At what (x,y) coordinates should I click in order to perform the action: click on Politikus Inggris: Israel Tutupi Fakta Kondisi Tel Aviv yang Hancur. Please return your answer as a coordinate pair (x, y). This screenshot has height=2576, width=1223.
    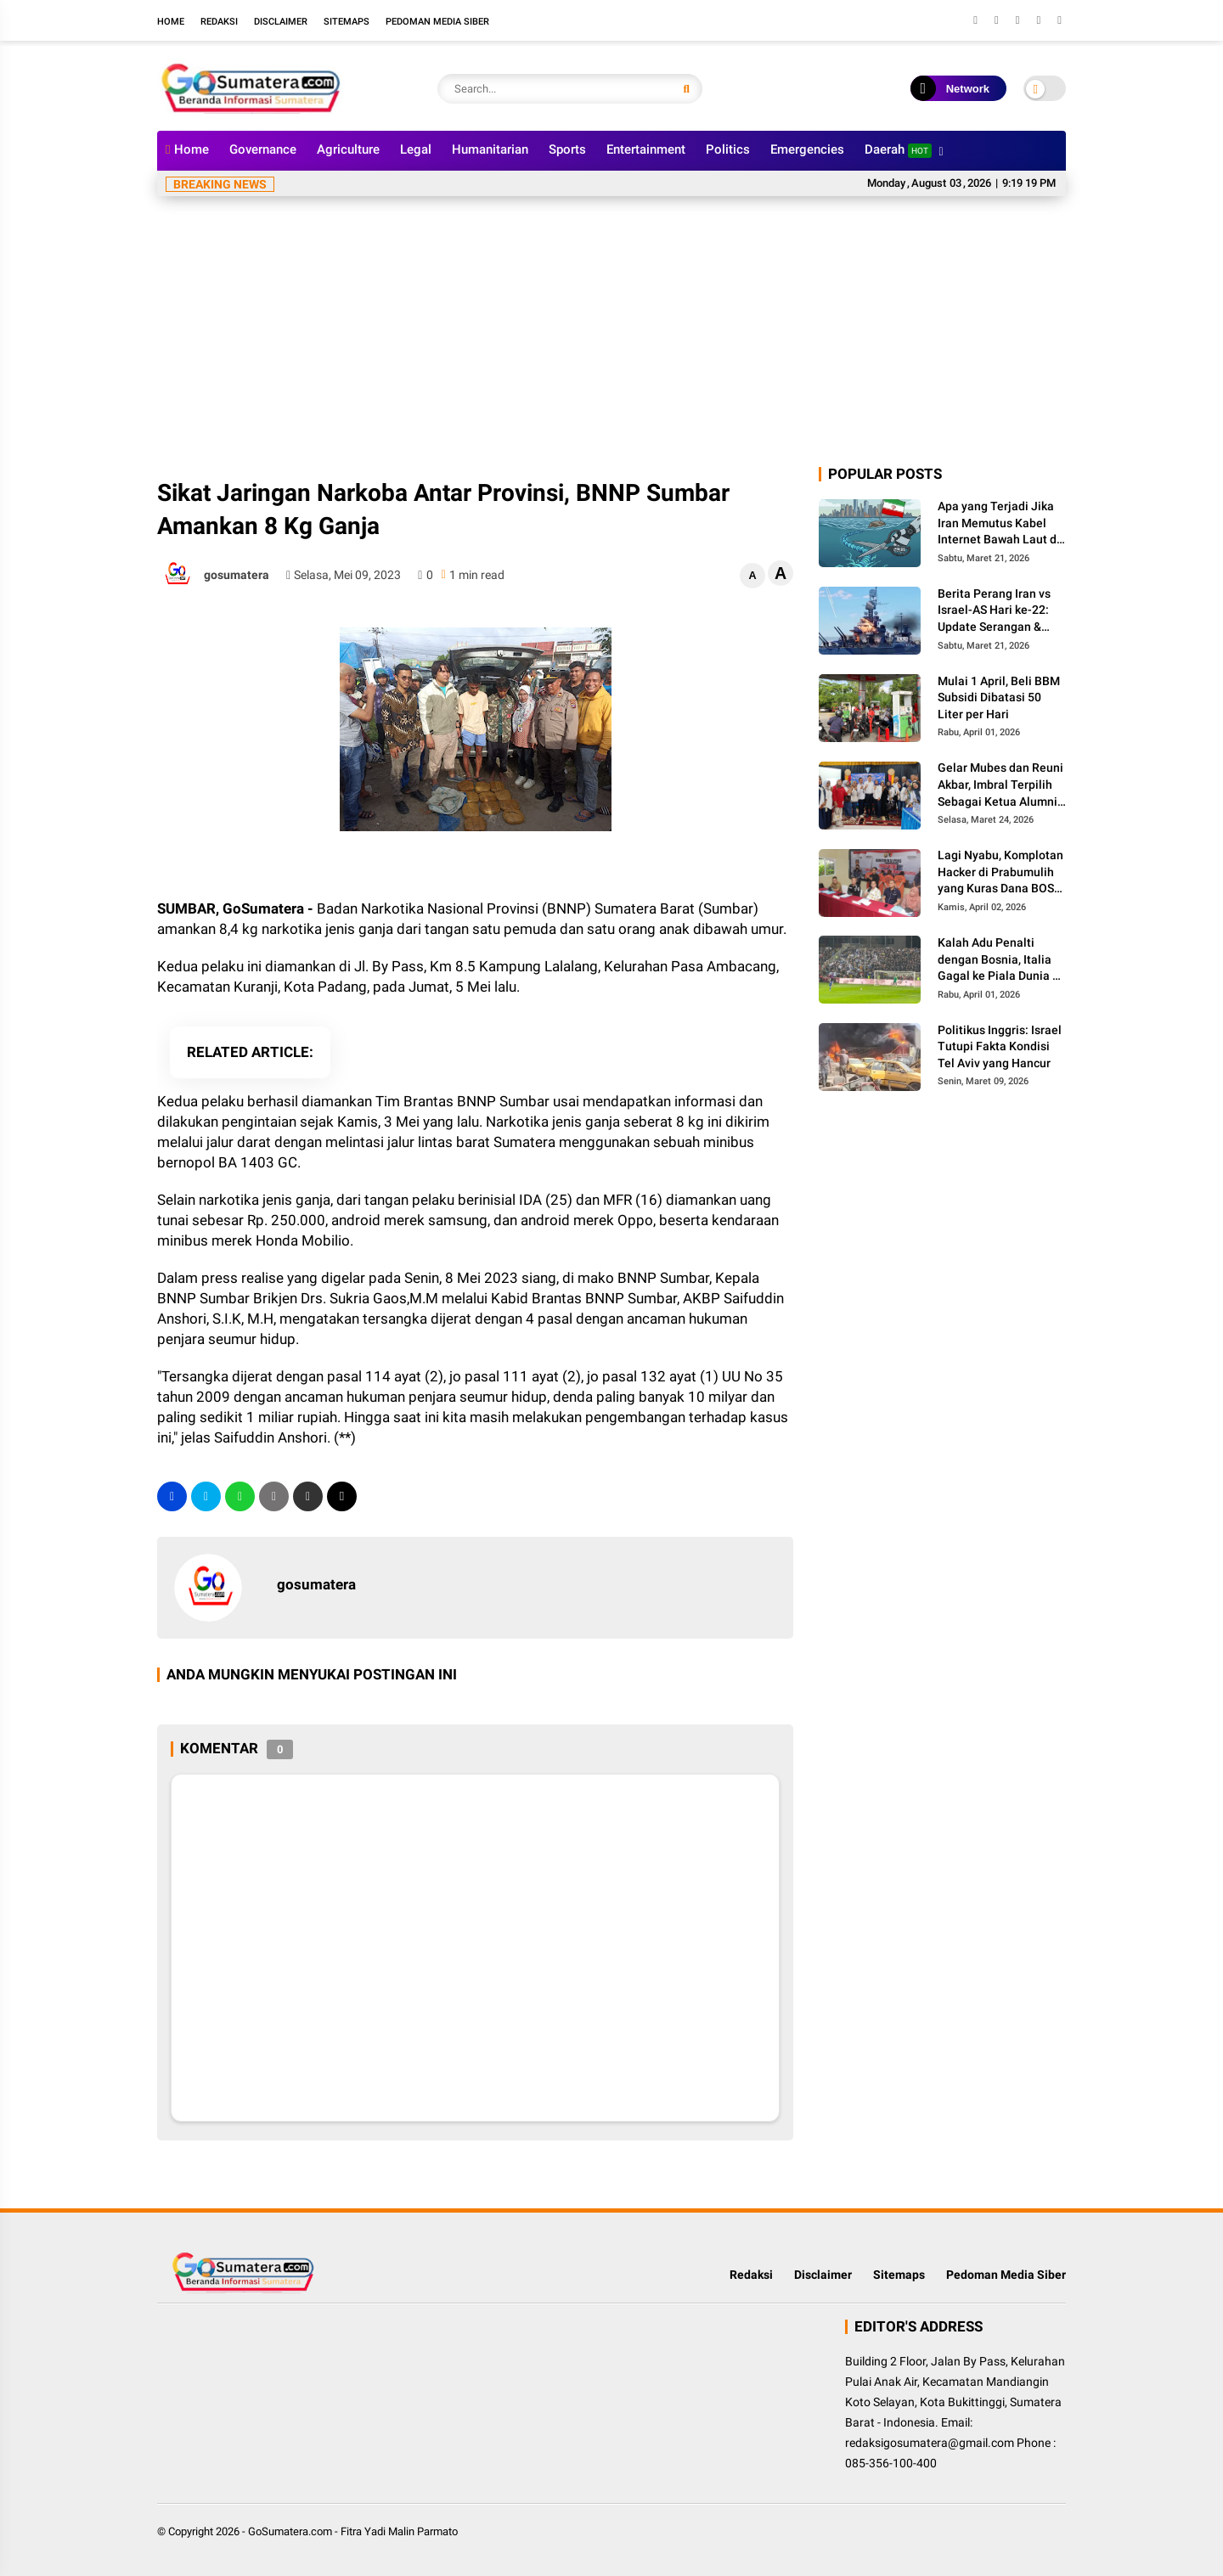
    Looking at the image, I should click on (1000, 1046).